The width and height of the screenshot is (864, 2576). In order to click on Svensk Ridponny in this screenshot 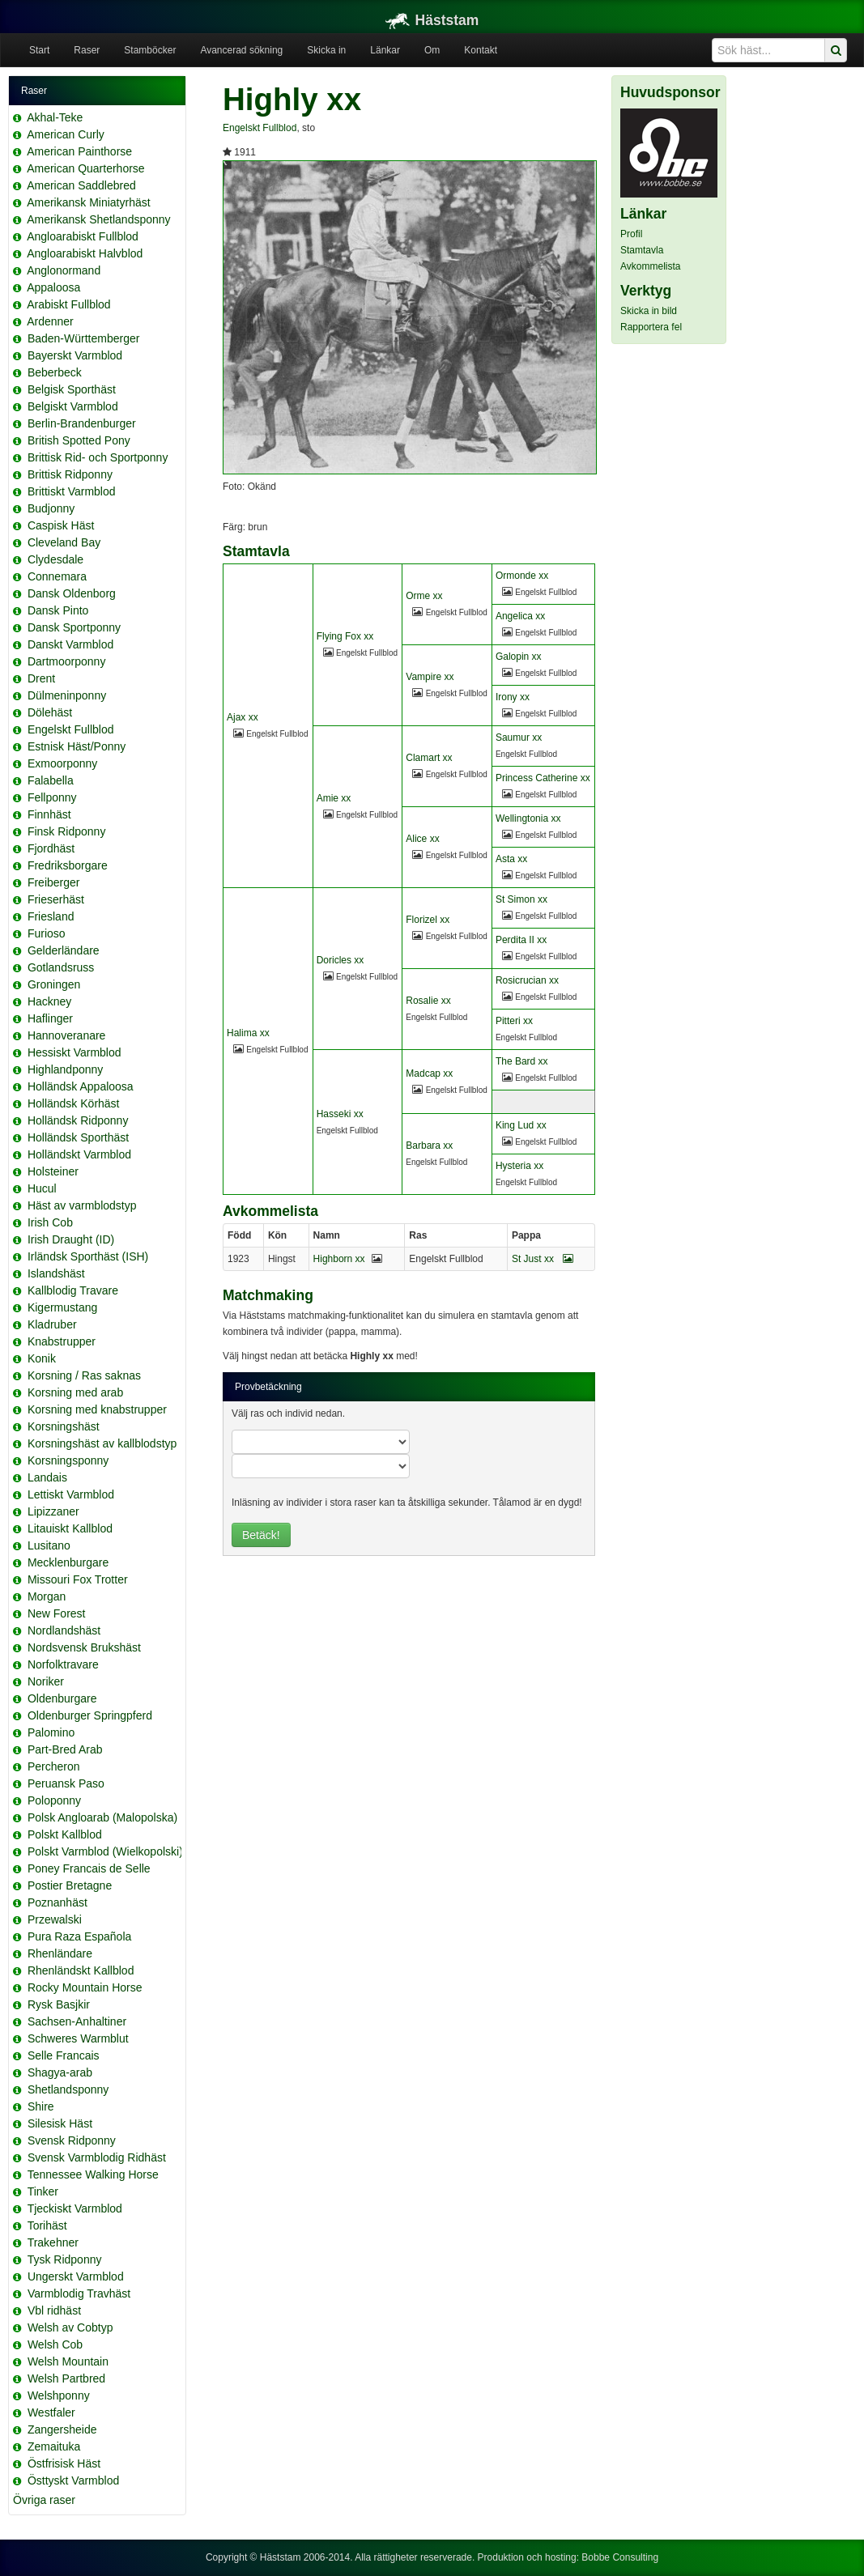, I will do `click(72, 2140)`.